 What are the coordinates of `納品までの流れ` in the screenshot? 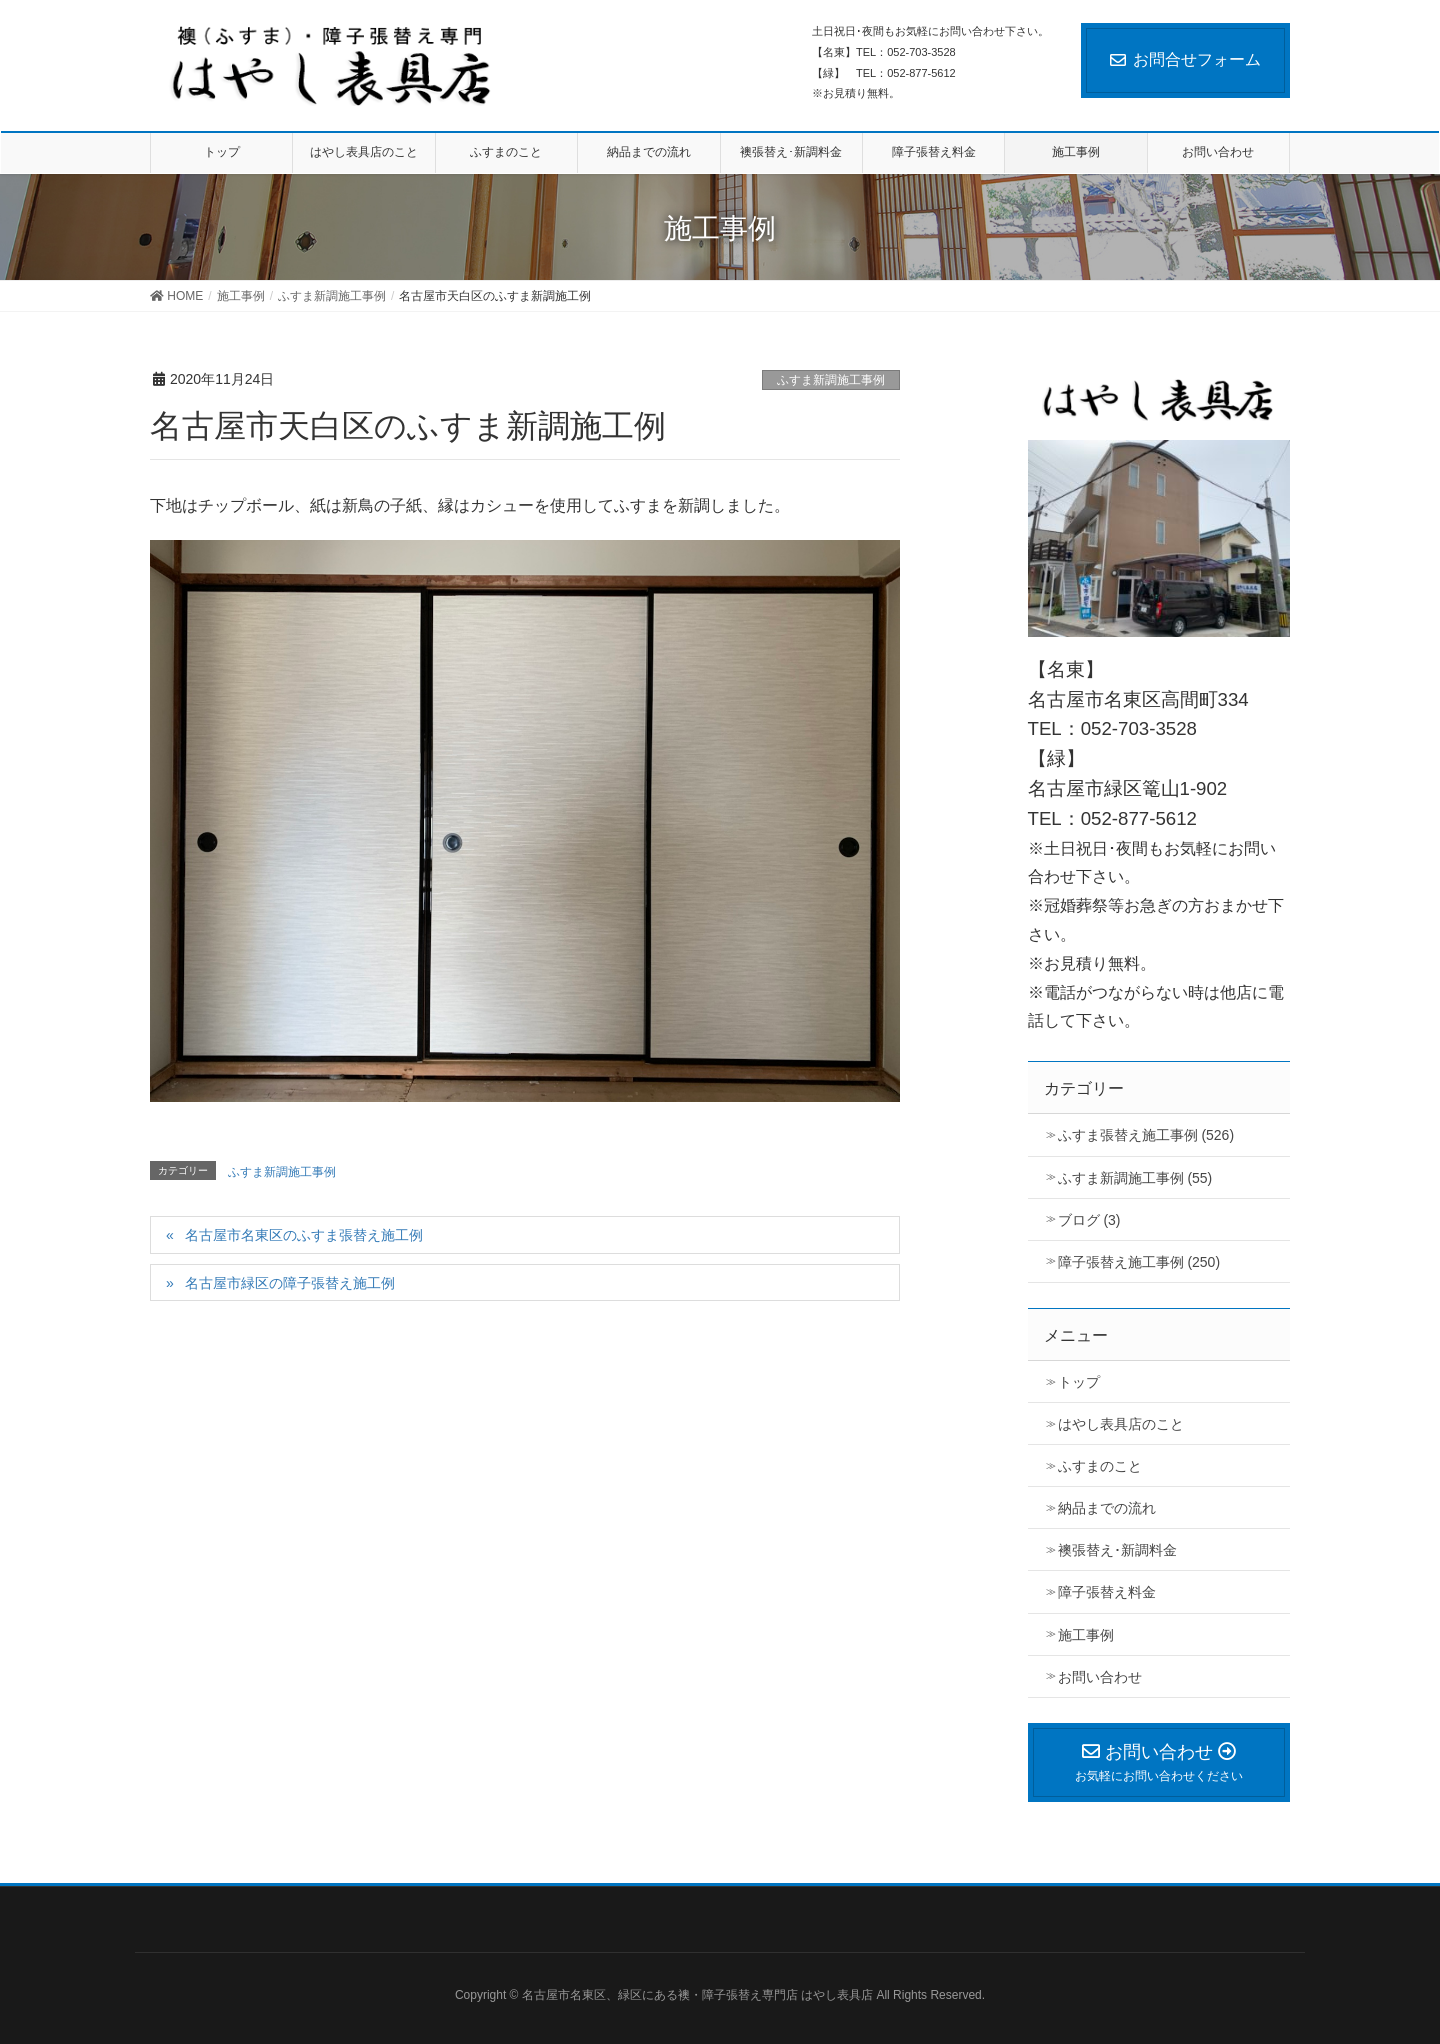 It's located at (1107, 1508).